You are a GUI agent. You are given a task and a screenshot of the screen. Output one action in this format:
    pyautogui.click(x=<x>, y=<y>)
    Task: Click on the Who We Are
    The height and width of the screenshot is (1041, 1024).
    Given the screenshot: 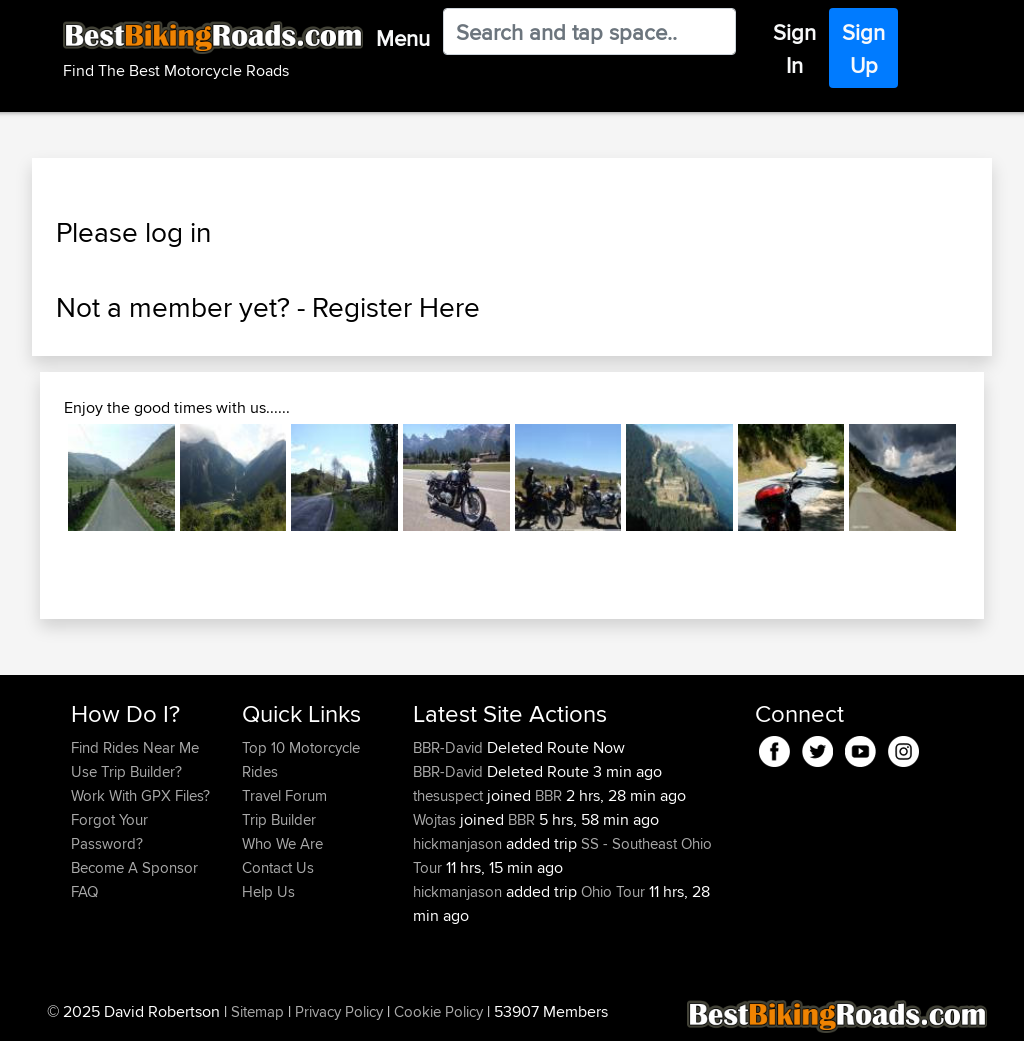 What is the action you would take?
    pyautogui.click(x=282, y=843)
    